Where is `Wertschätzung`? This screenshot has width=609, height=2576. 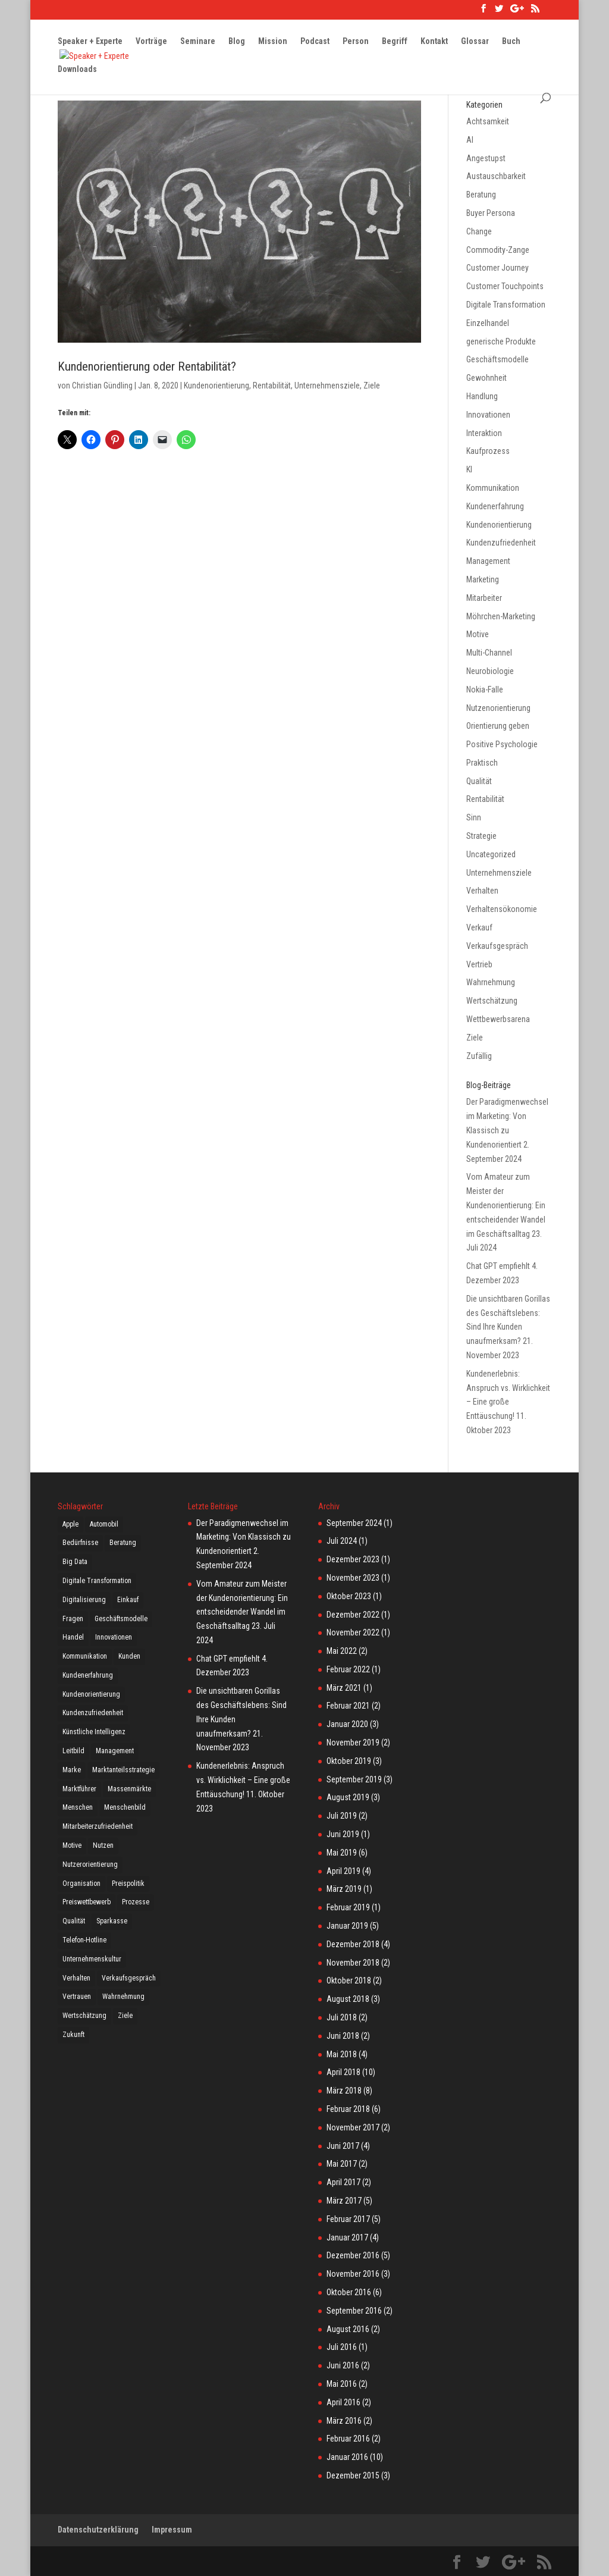
Wertschätzung is located at coordinates (491, 1000).